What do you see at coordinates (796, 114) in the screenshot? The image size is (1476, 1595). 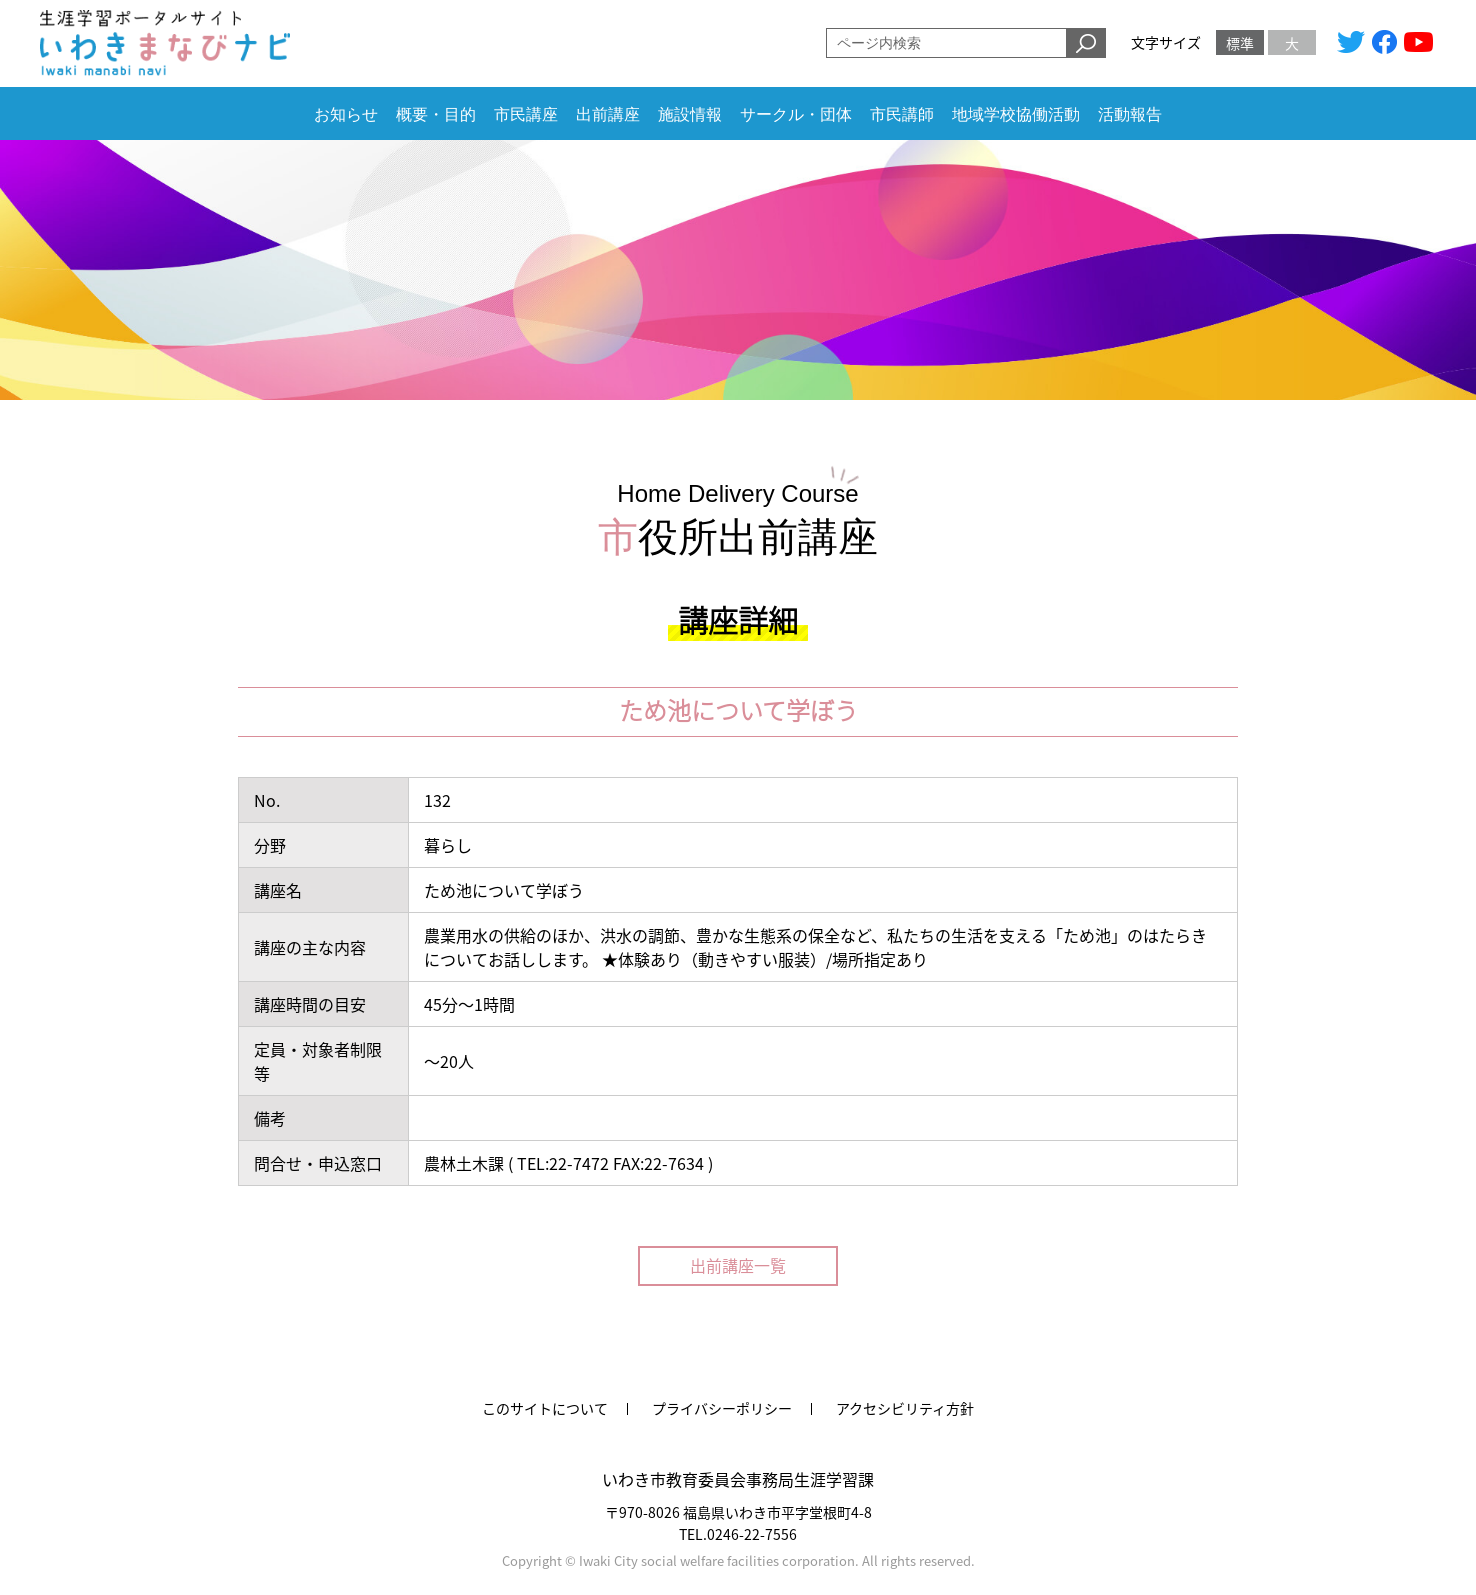 I see `サークル・団体` at bounding box center [796, 114].